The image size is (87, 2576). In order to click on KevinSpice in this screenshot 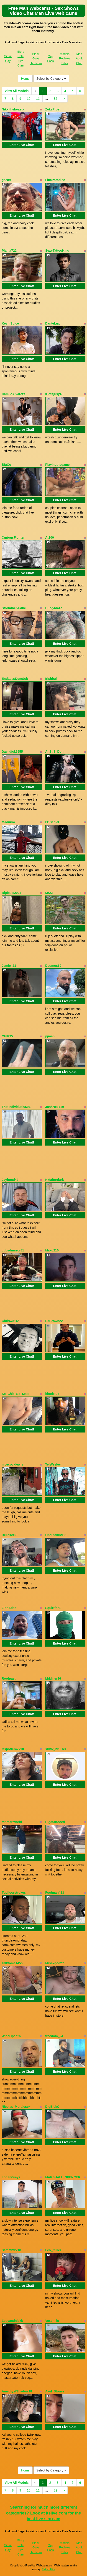, I will do `click(10, 323)`.